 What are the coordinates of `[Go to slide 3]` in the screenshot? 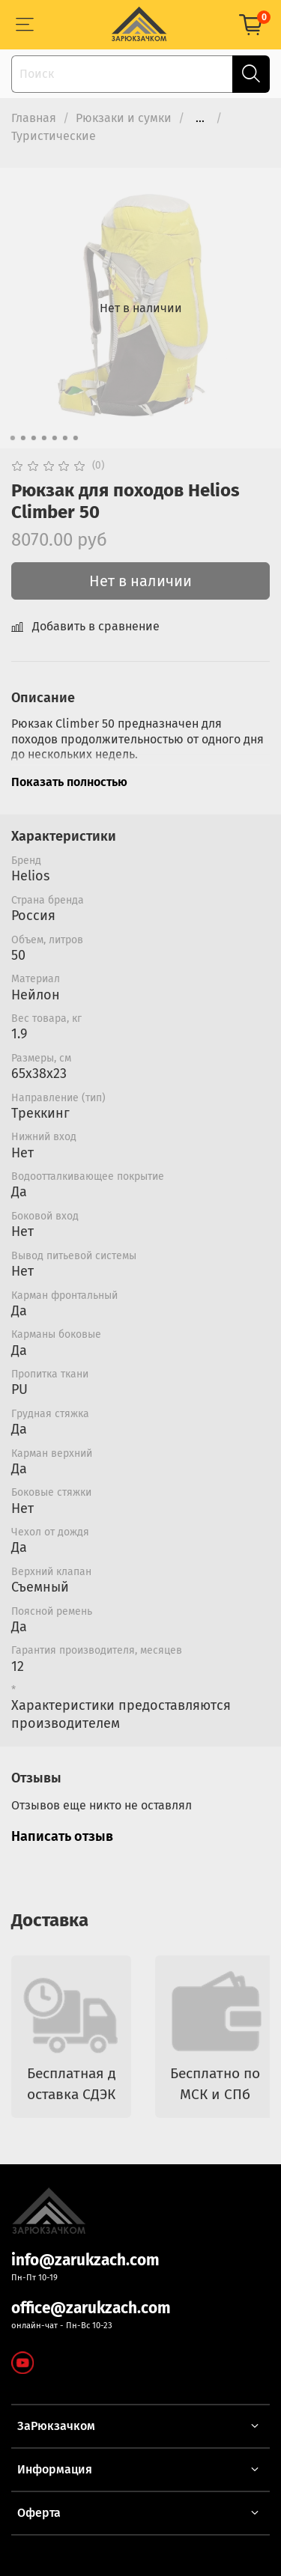 It's located at (33, 438).